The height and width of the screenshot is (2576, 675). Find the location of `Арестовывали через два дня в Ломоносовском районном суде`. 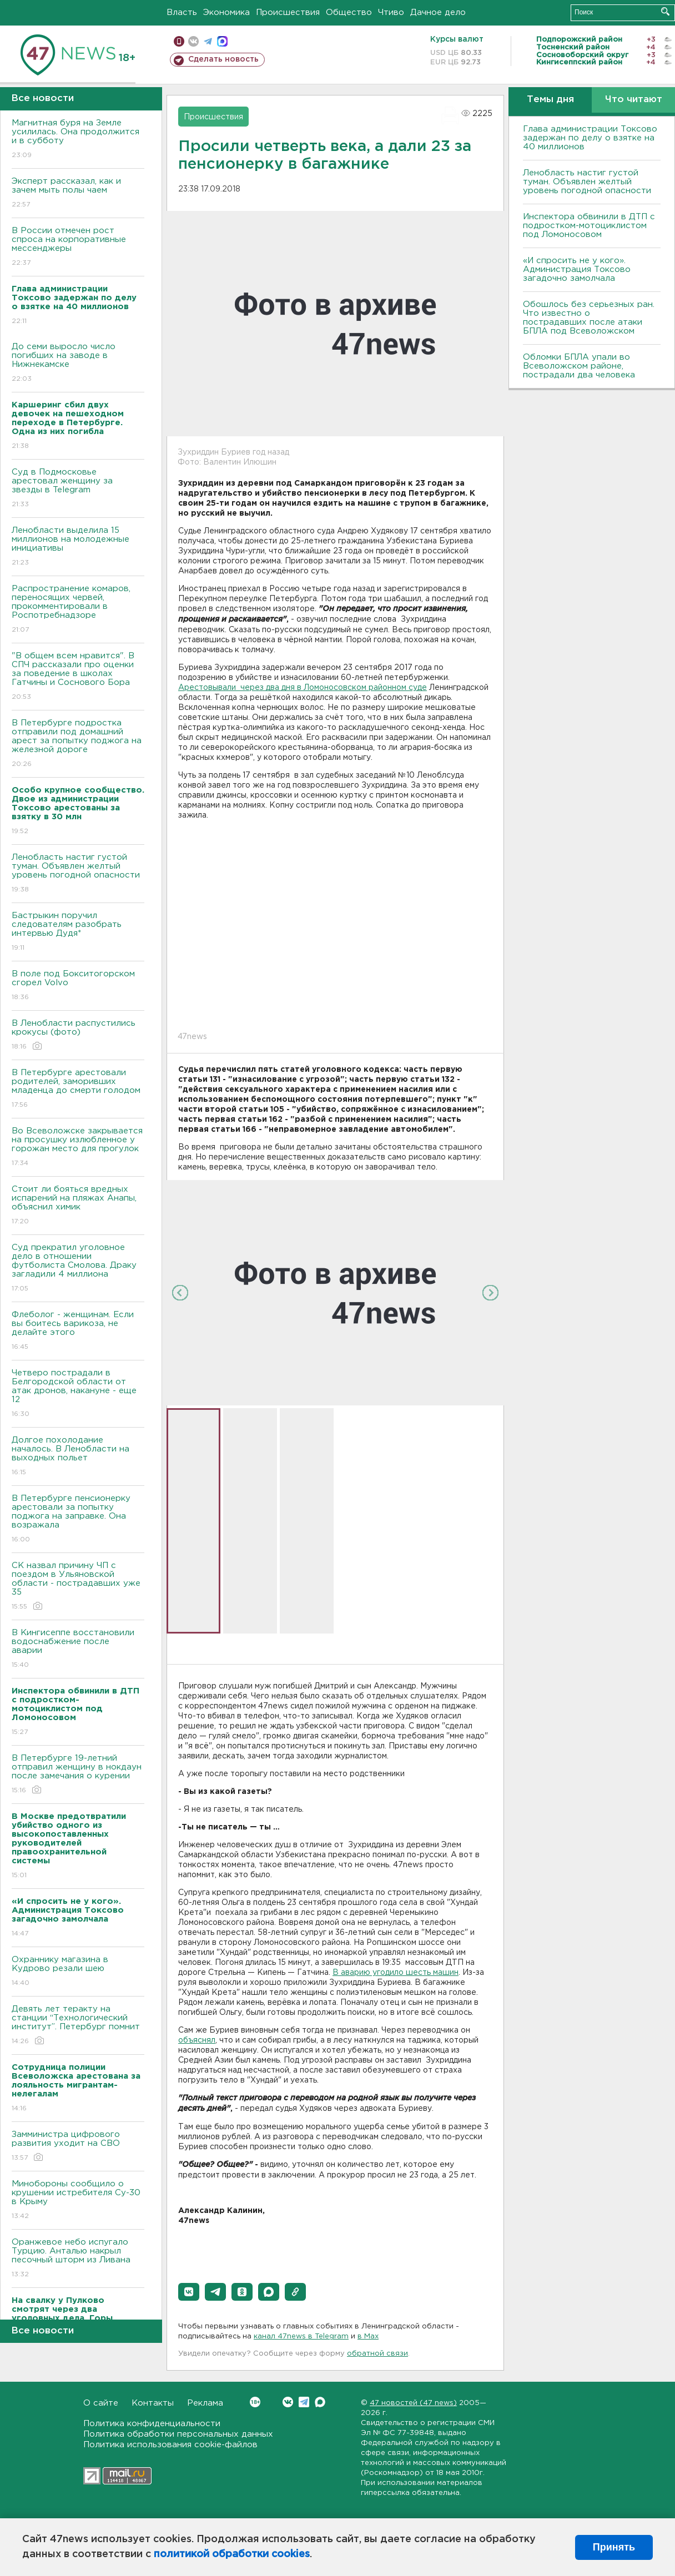

Арестовывали через два дня в Ломоносовском районном суде is located at coordinates (302, 687).